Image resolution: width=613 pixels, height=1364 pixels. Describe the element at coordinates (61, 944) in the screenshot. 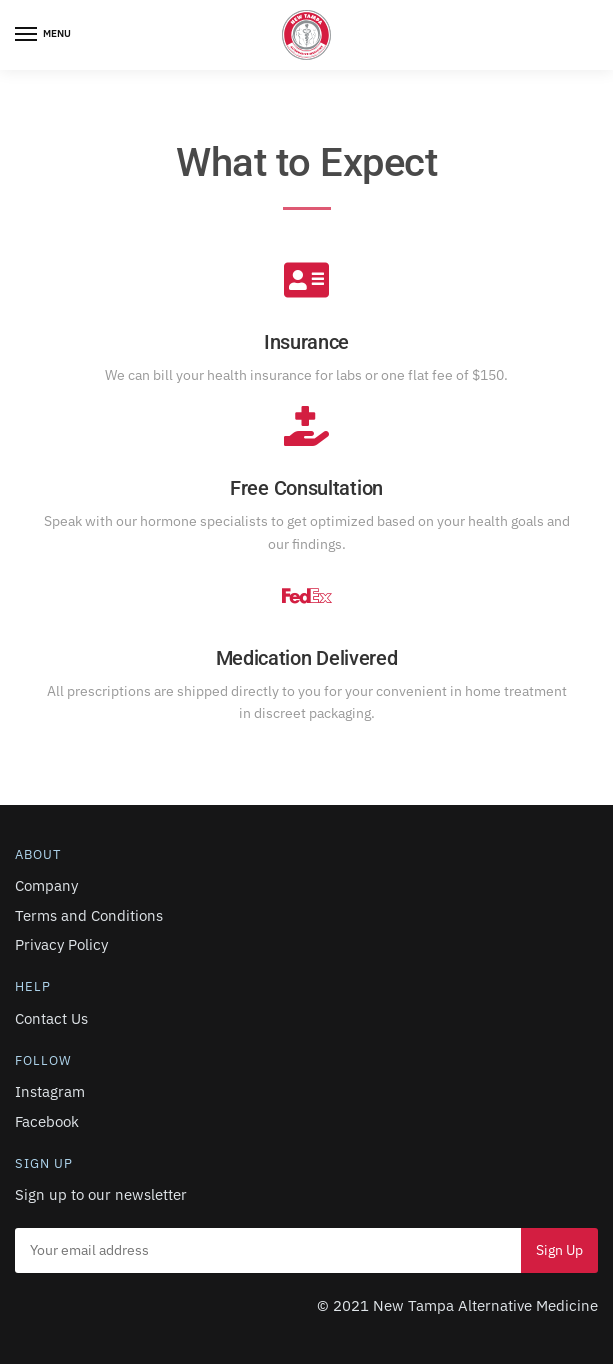

I see `Privacy Policy` at that location.